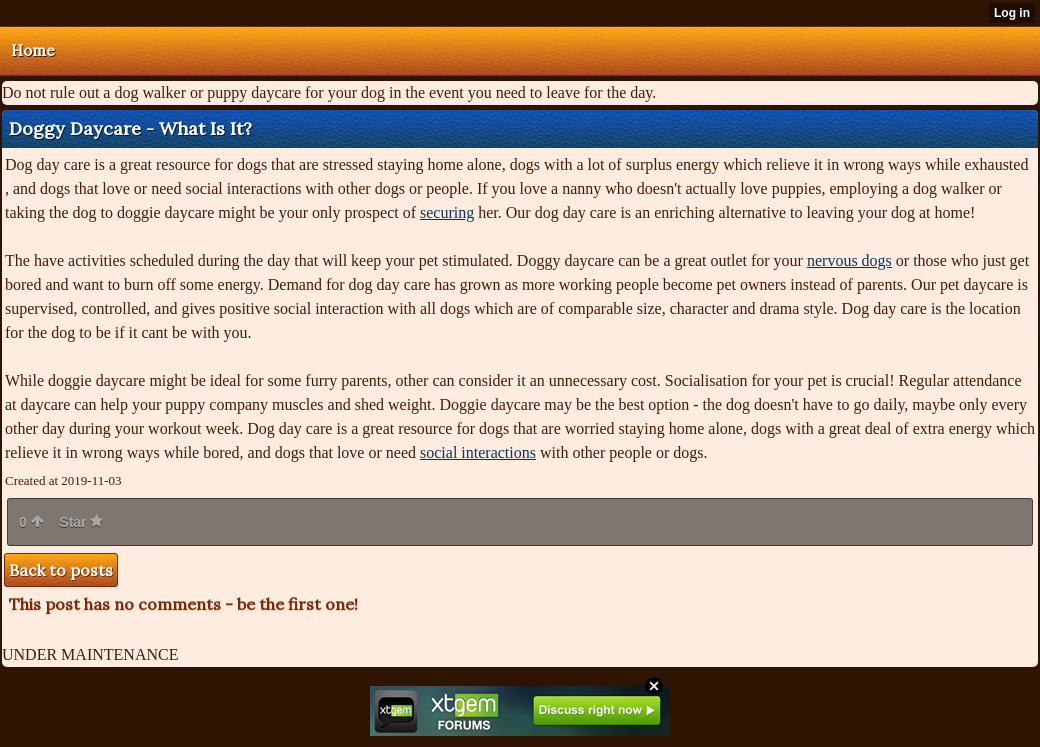  Describe the element at coordinates (447, 212) in the screenshot. I see `securing` at that location.